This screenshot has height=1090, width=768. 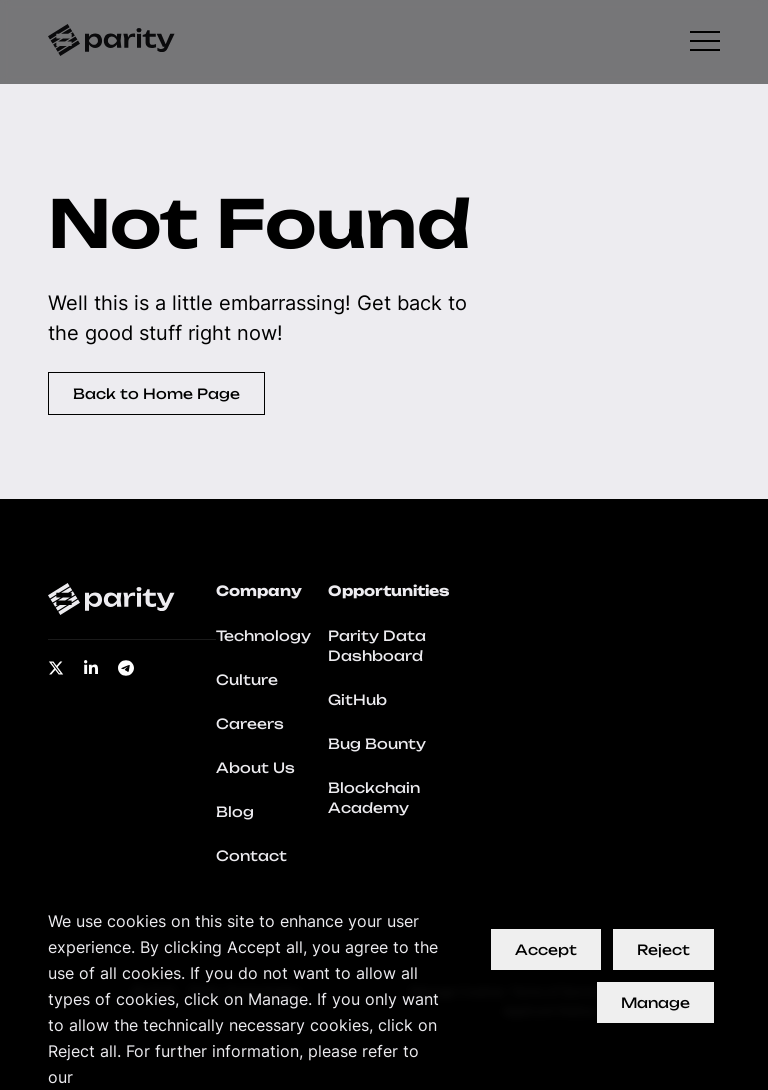 What do you see at coordinates (655, 1002) in the screenshot?
I see `Manage` at bounding box center [655, 1002].